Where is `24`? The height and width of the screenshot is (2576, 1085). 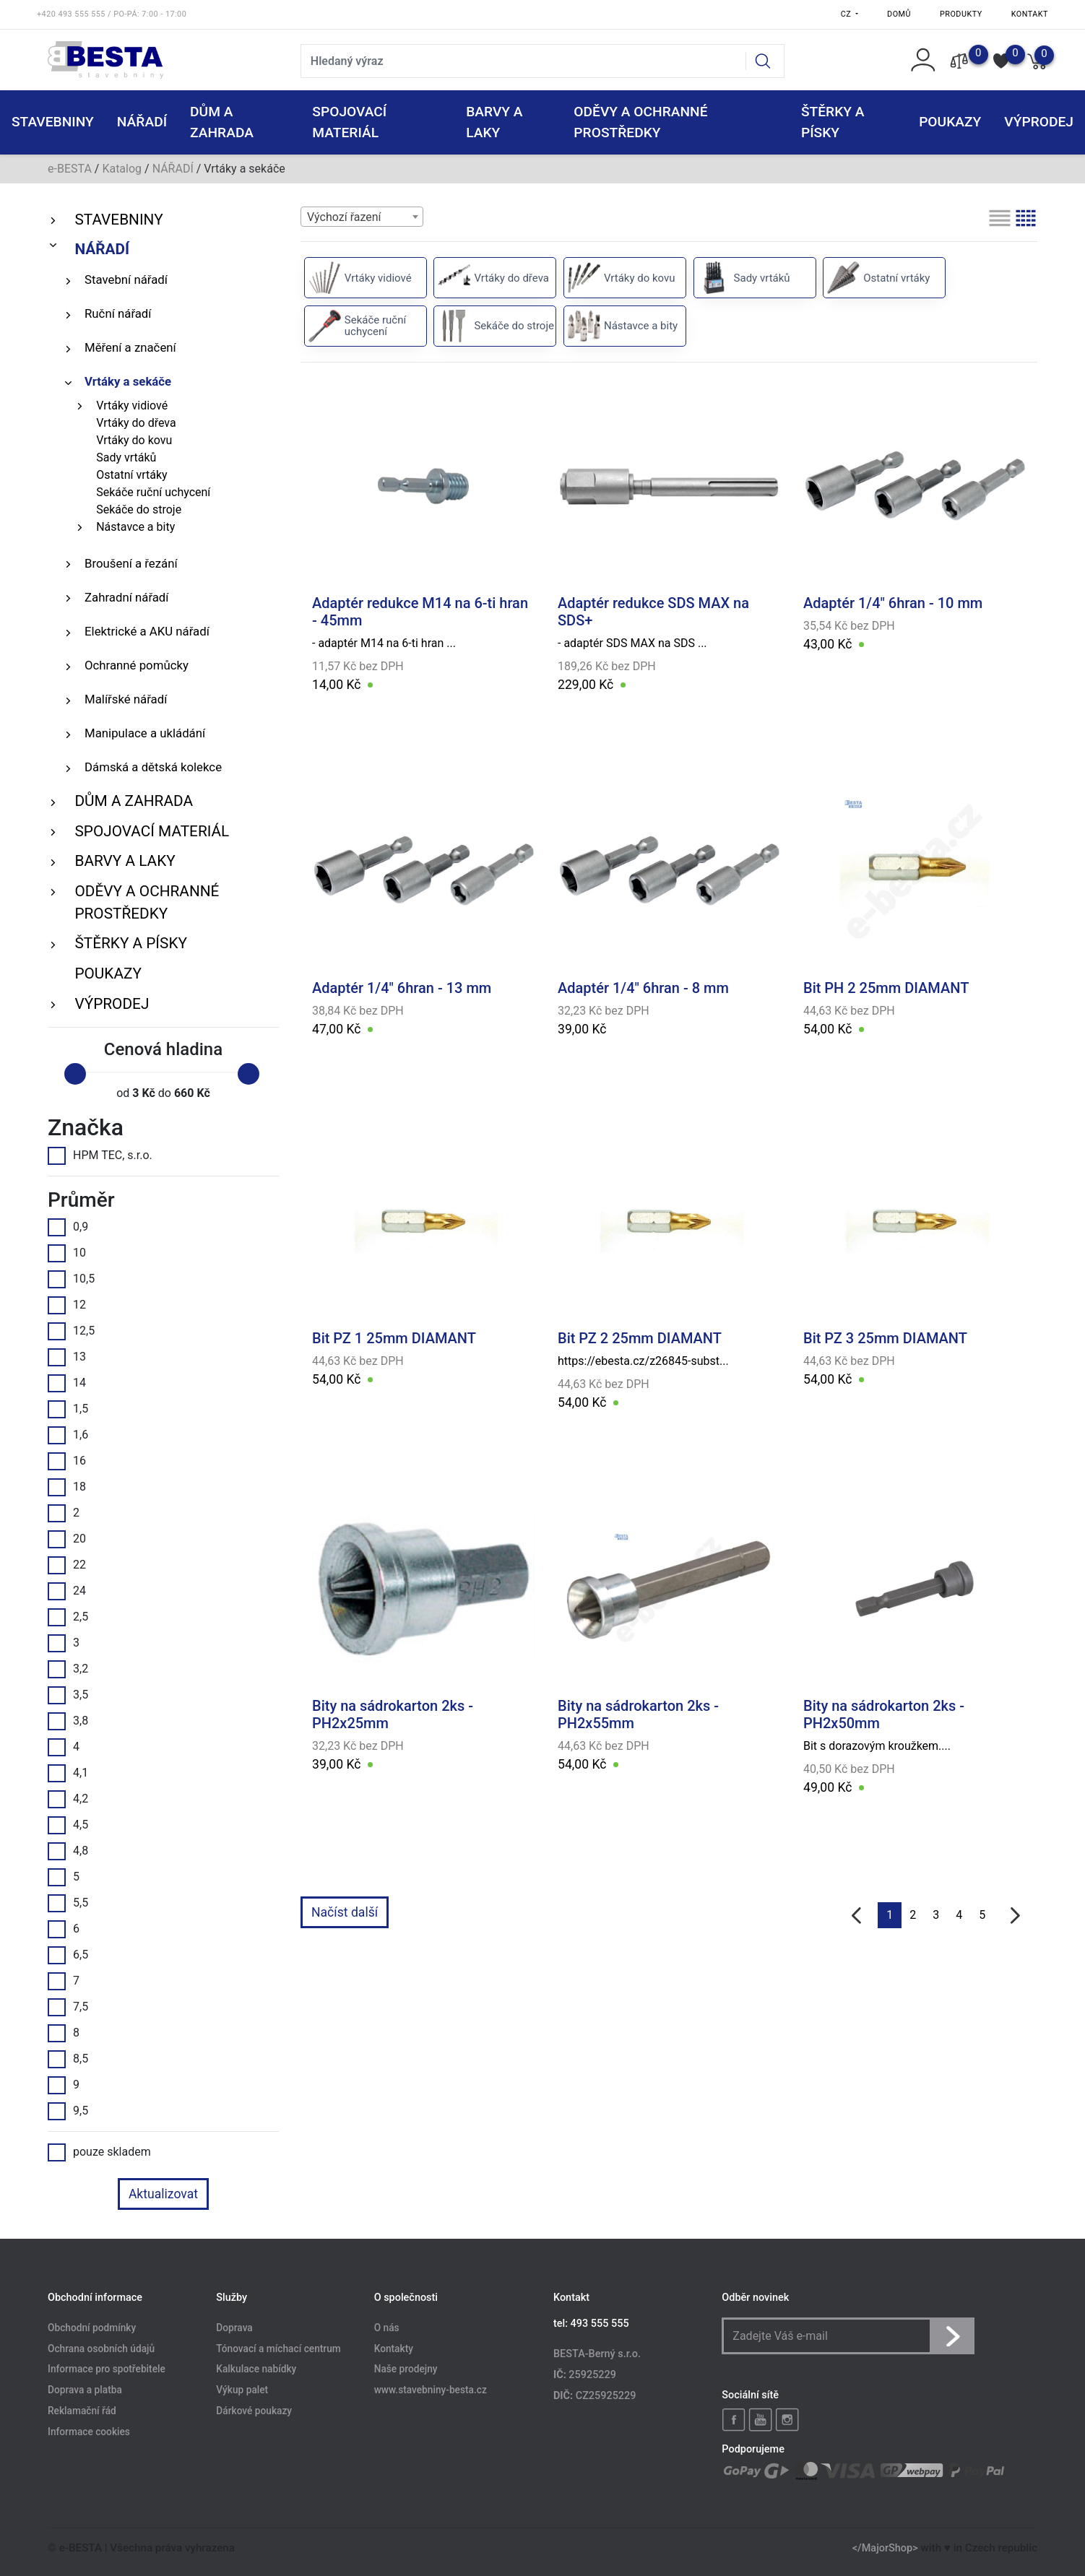 24 is located at coordinates (67, 1591).